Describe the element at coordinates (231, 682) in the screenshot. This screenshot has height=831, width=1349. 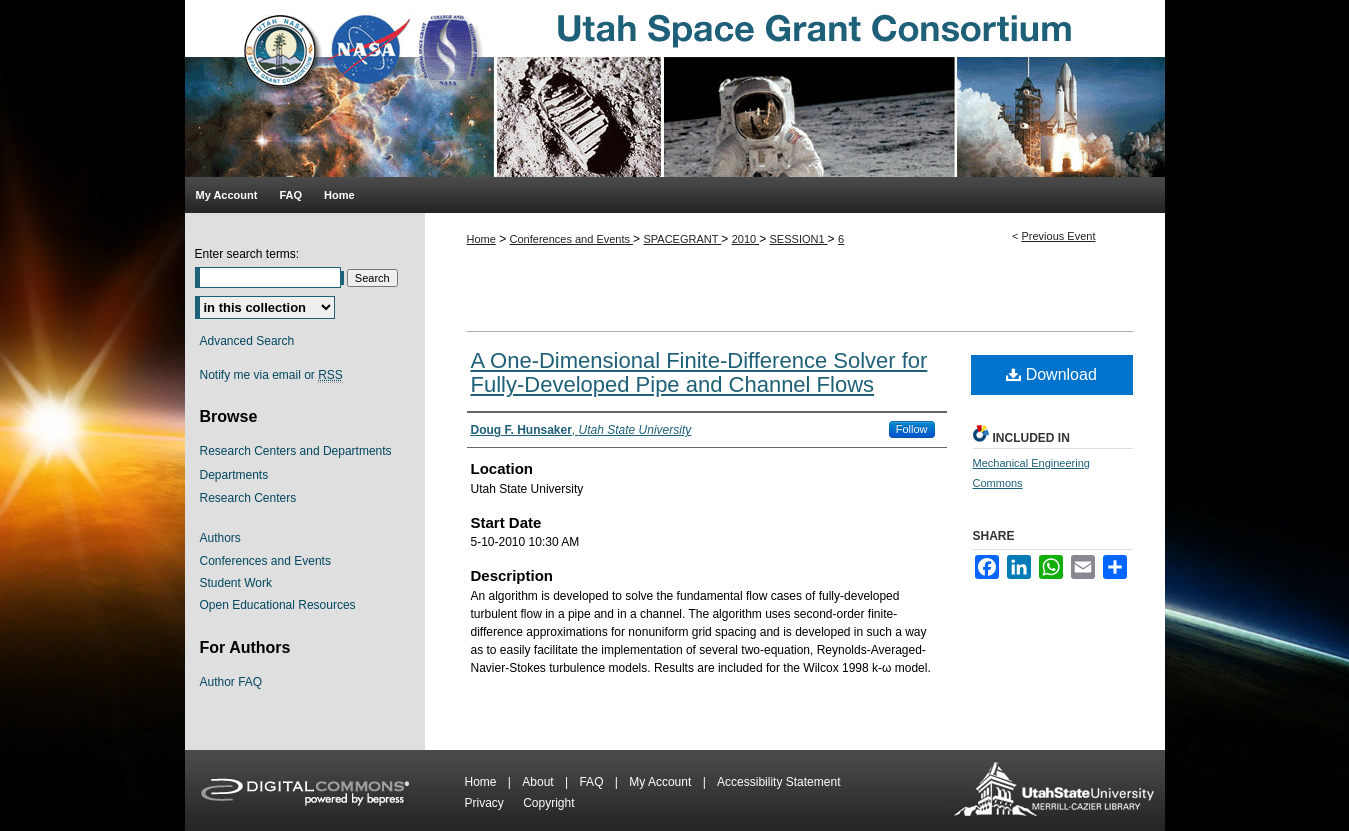
I see `Author FAQ` at that location.